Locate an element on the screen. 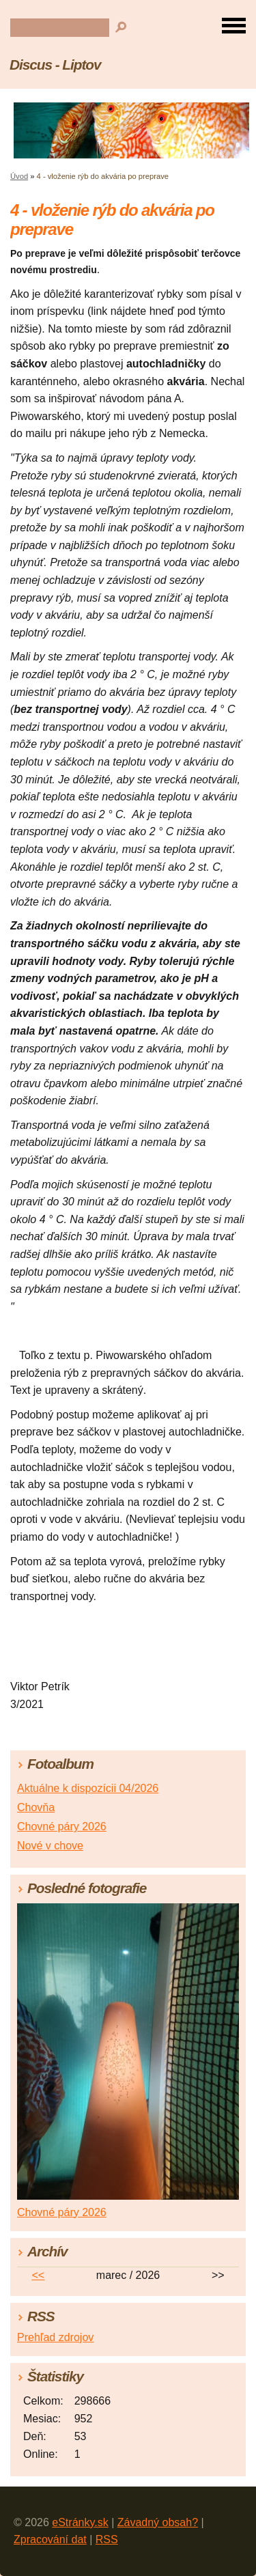 The width and height of the screenshot is (256, 2576). Závadný obsah? is located at coordinates (157, 2522).